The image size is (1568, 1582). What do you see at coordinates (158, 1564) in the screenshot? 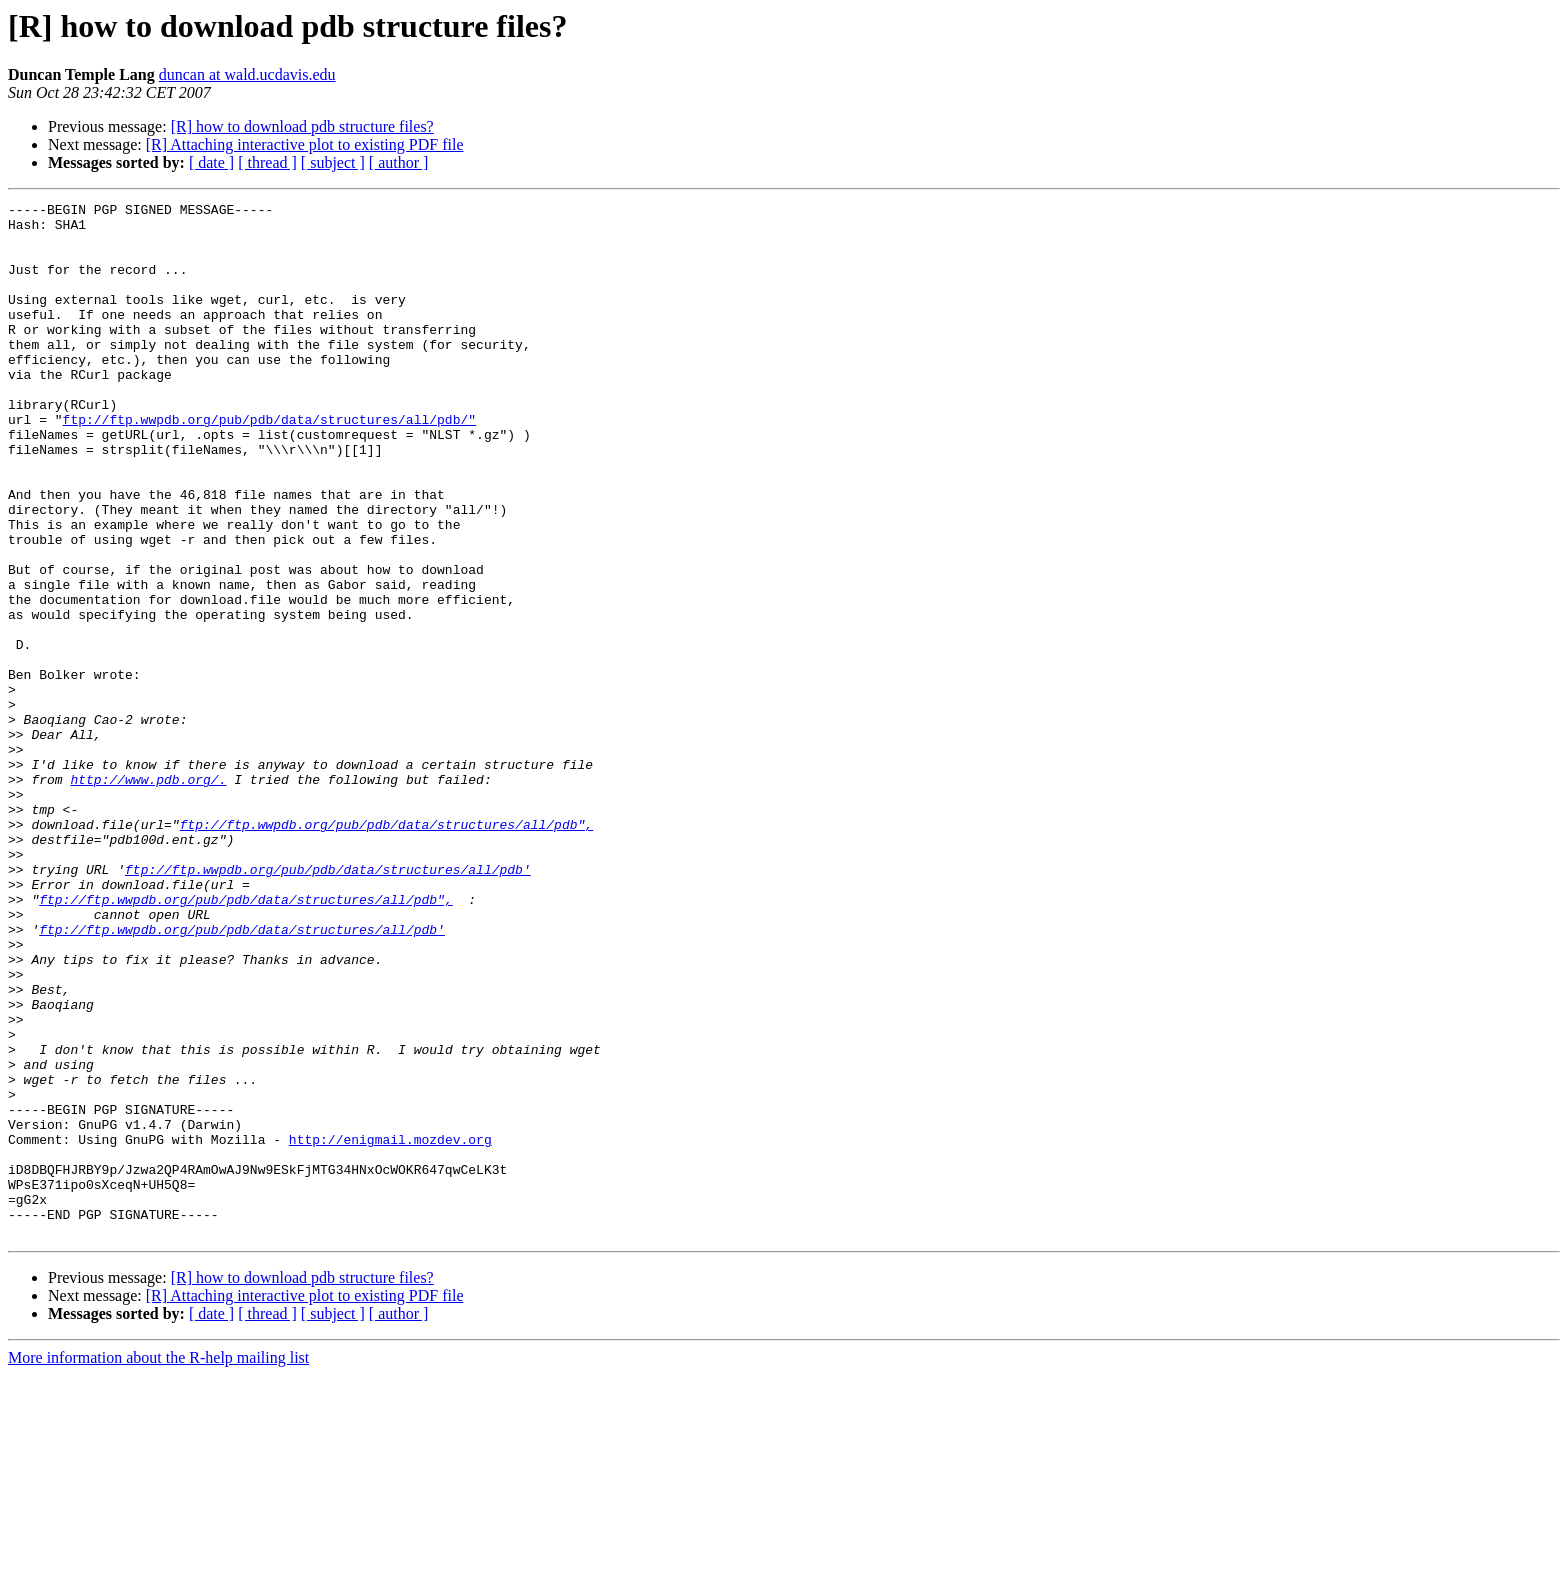
I see `More information about the R-help mailing list` at bounding box center [158, 1564].